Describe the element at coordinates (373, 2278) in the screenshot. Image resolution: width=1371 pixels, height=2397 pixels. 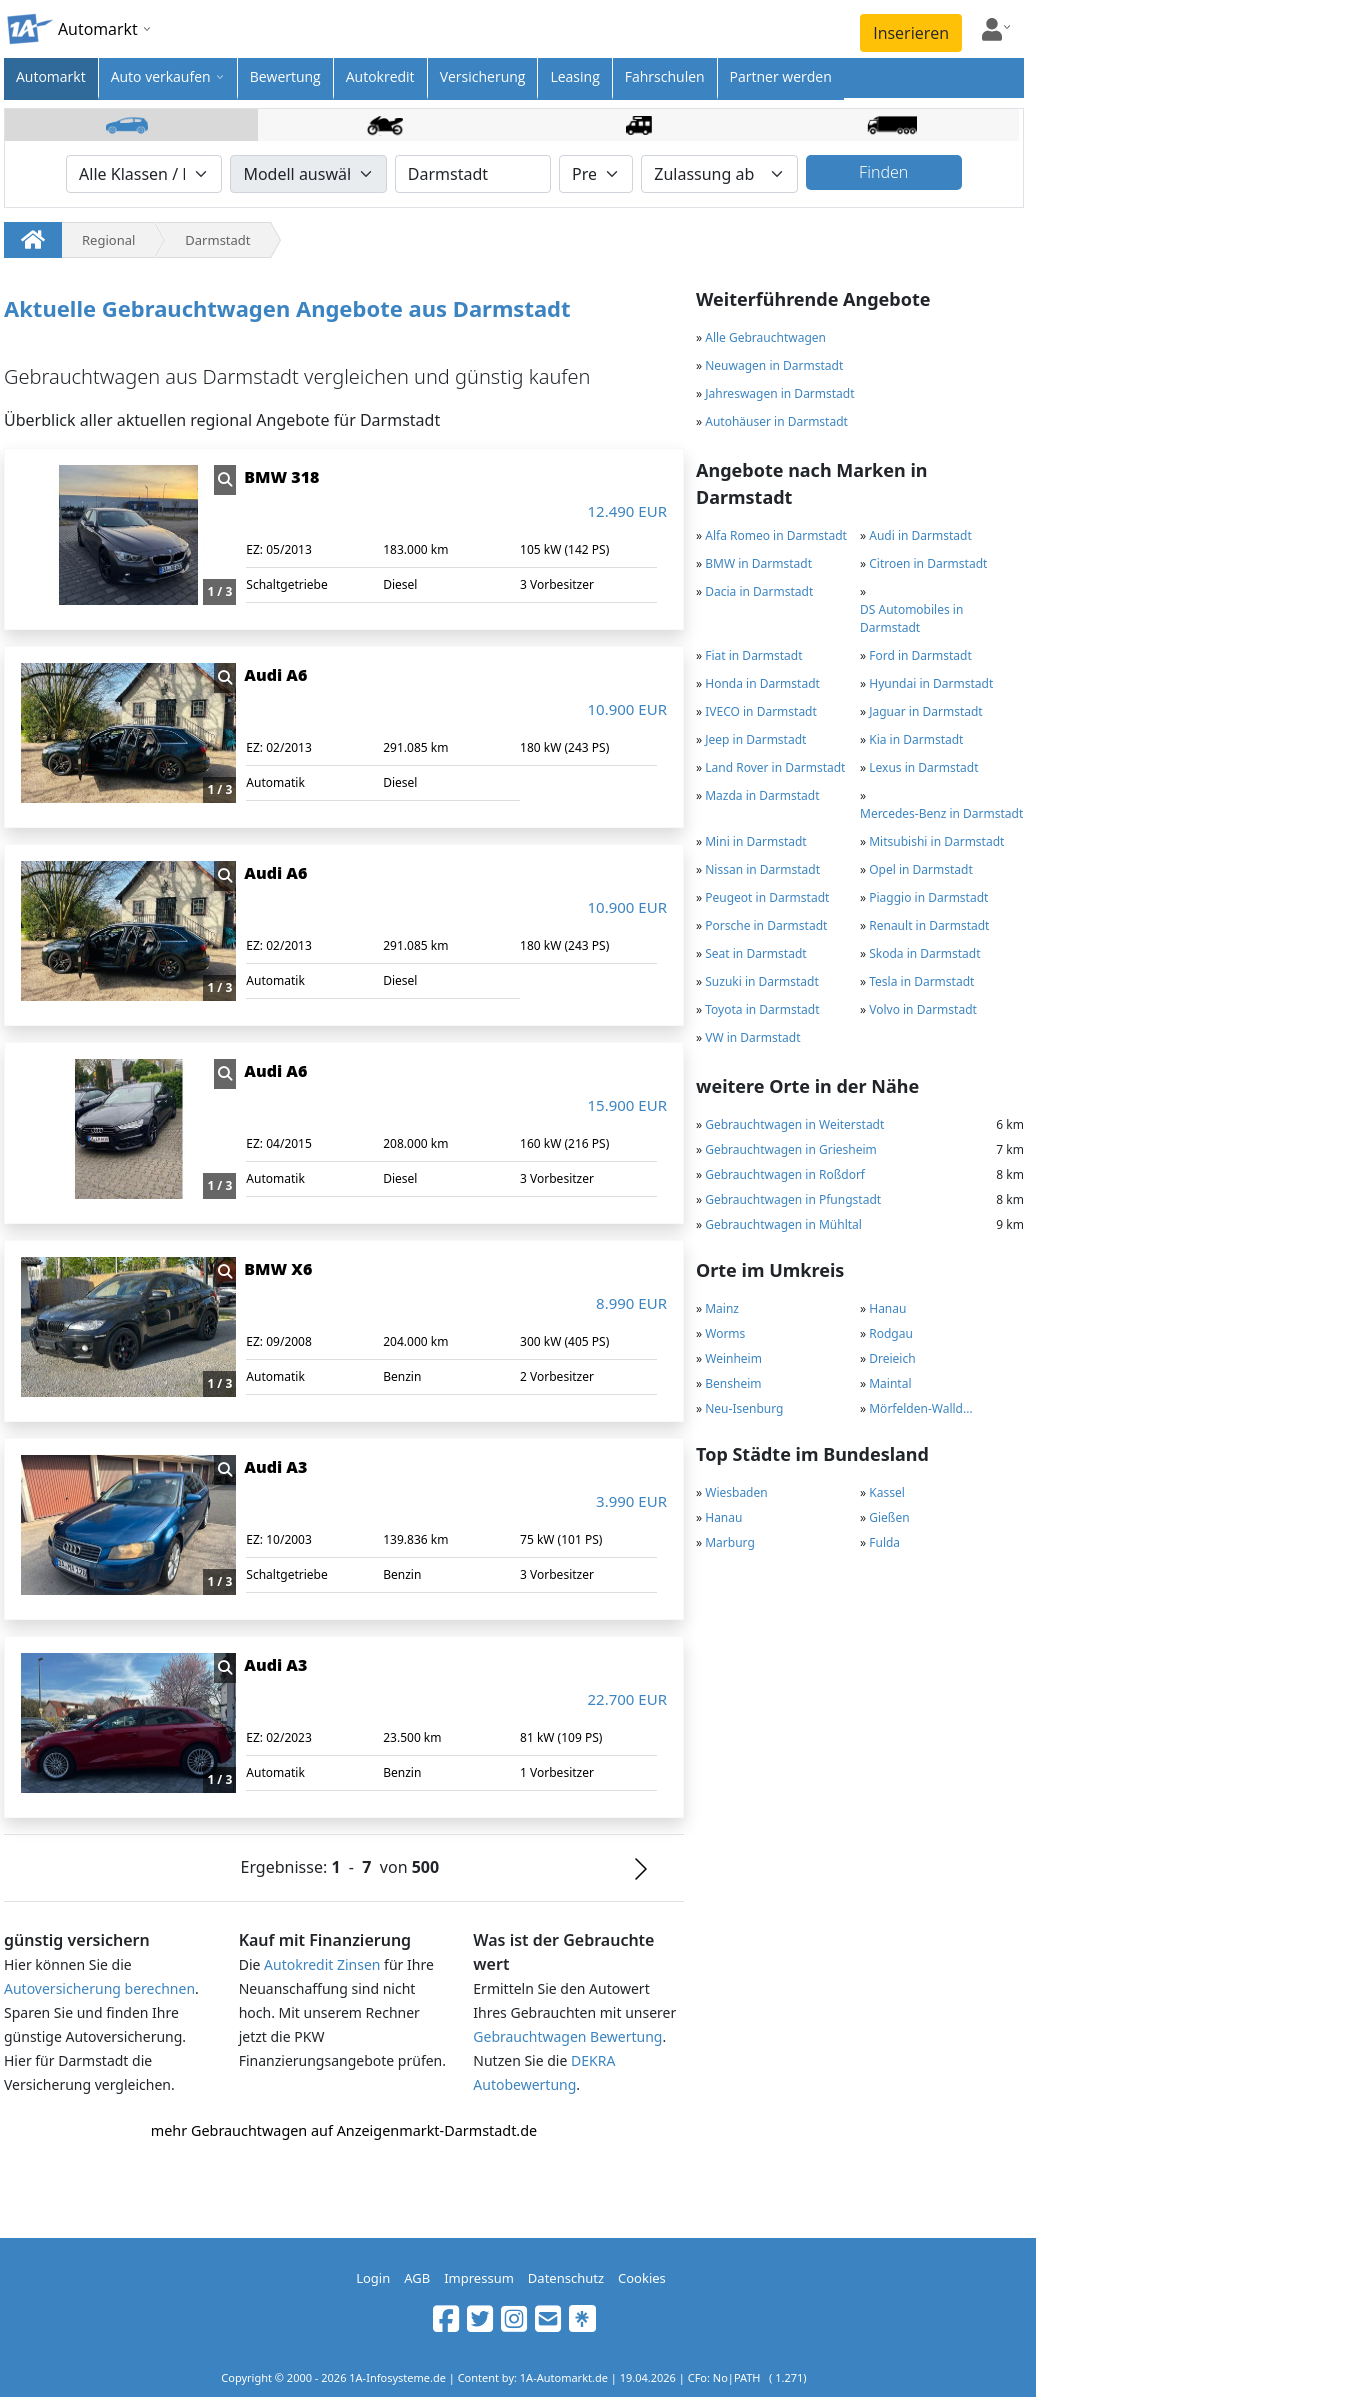
I see `Login` at that location.